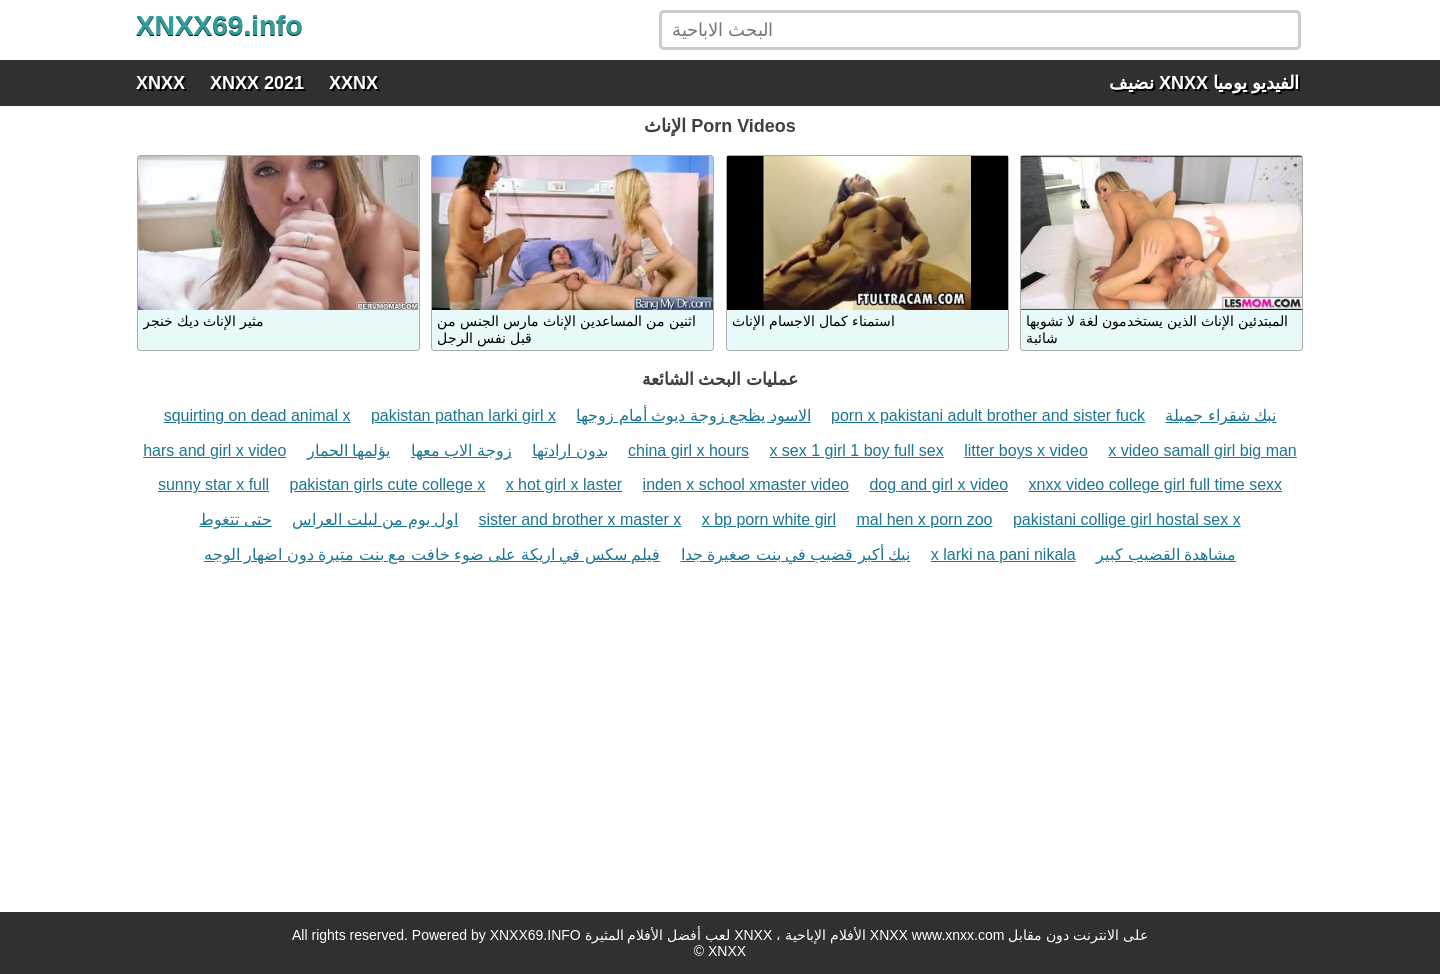 The width and height of the screenshot is (1440, 974). Describe the element at coordinates (213, 484) in the screenshot. I see `sunny star x full` at that location.